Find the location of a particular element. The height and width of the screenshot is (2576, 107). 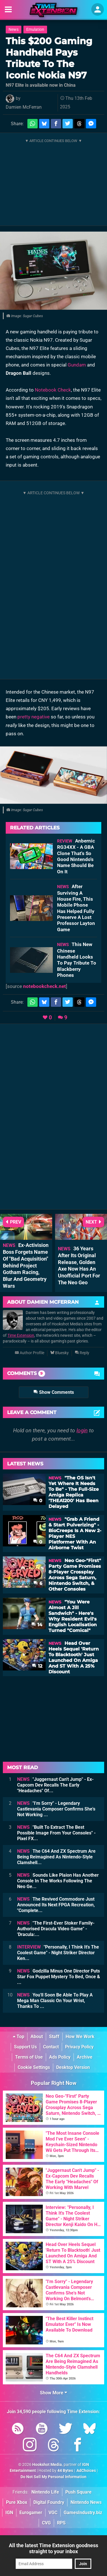

GamesIndustry.biz is located at coordinates (83, 2512).